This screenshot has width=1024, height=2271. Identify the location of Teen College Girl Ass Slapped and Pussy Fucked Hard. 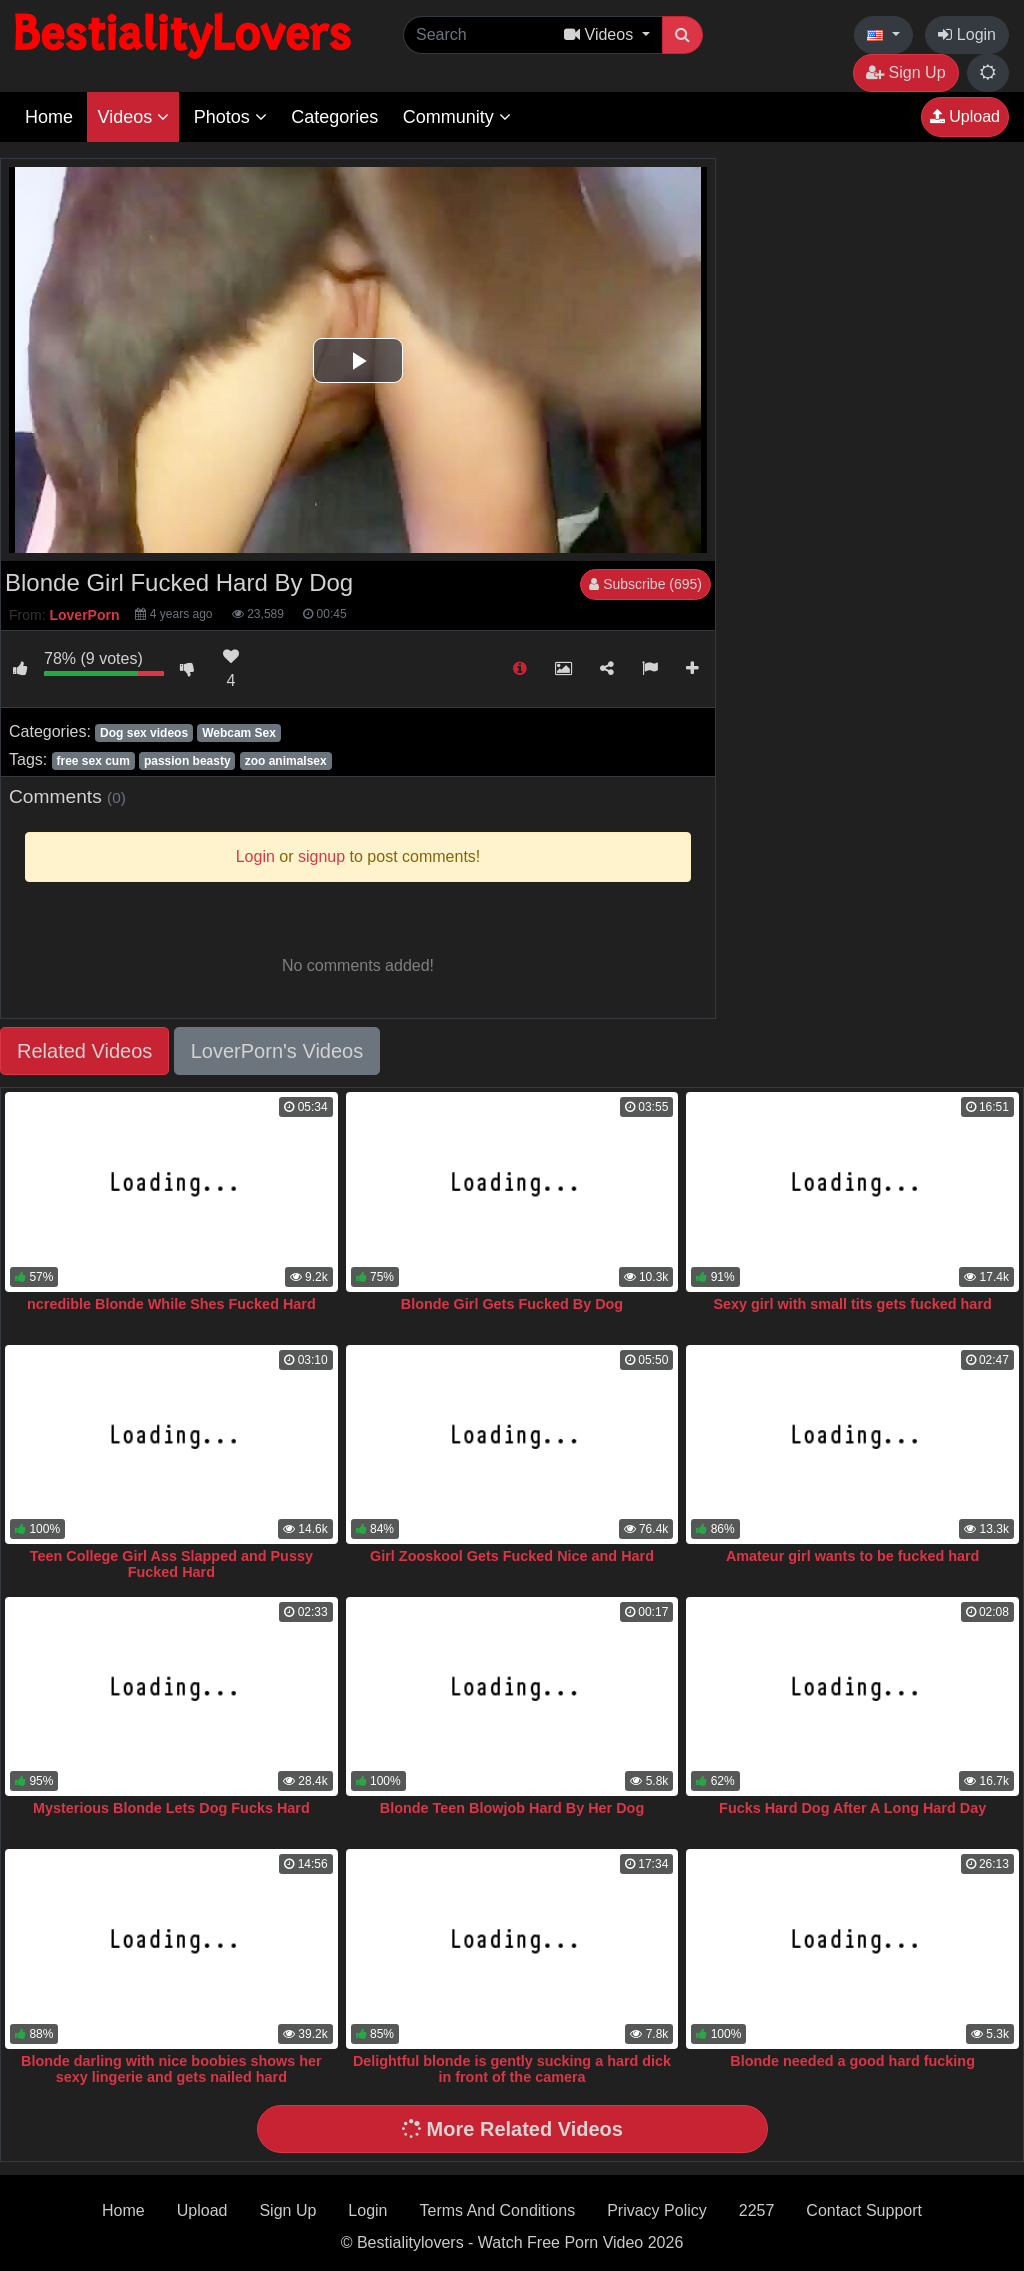
(171, 1564).